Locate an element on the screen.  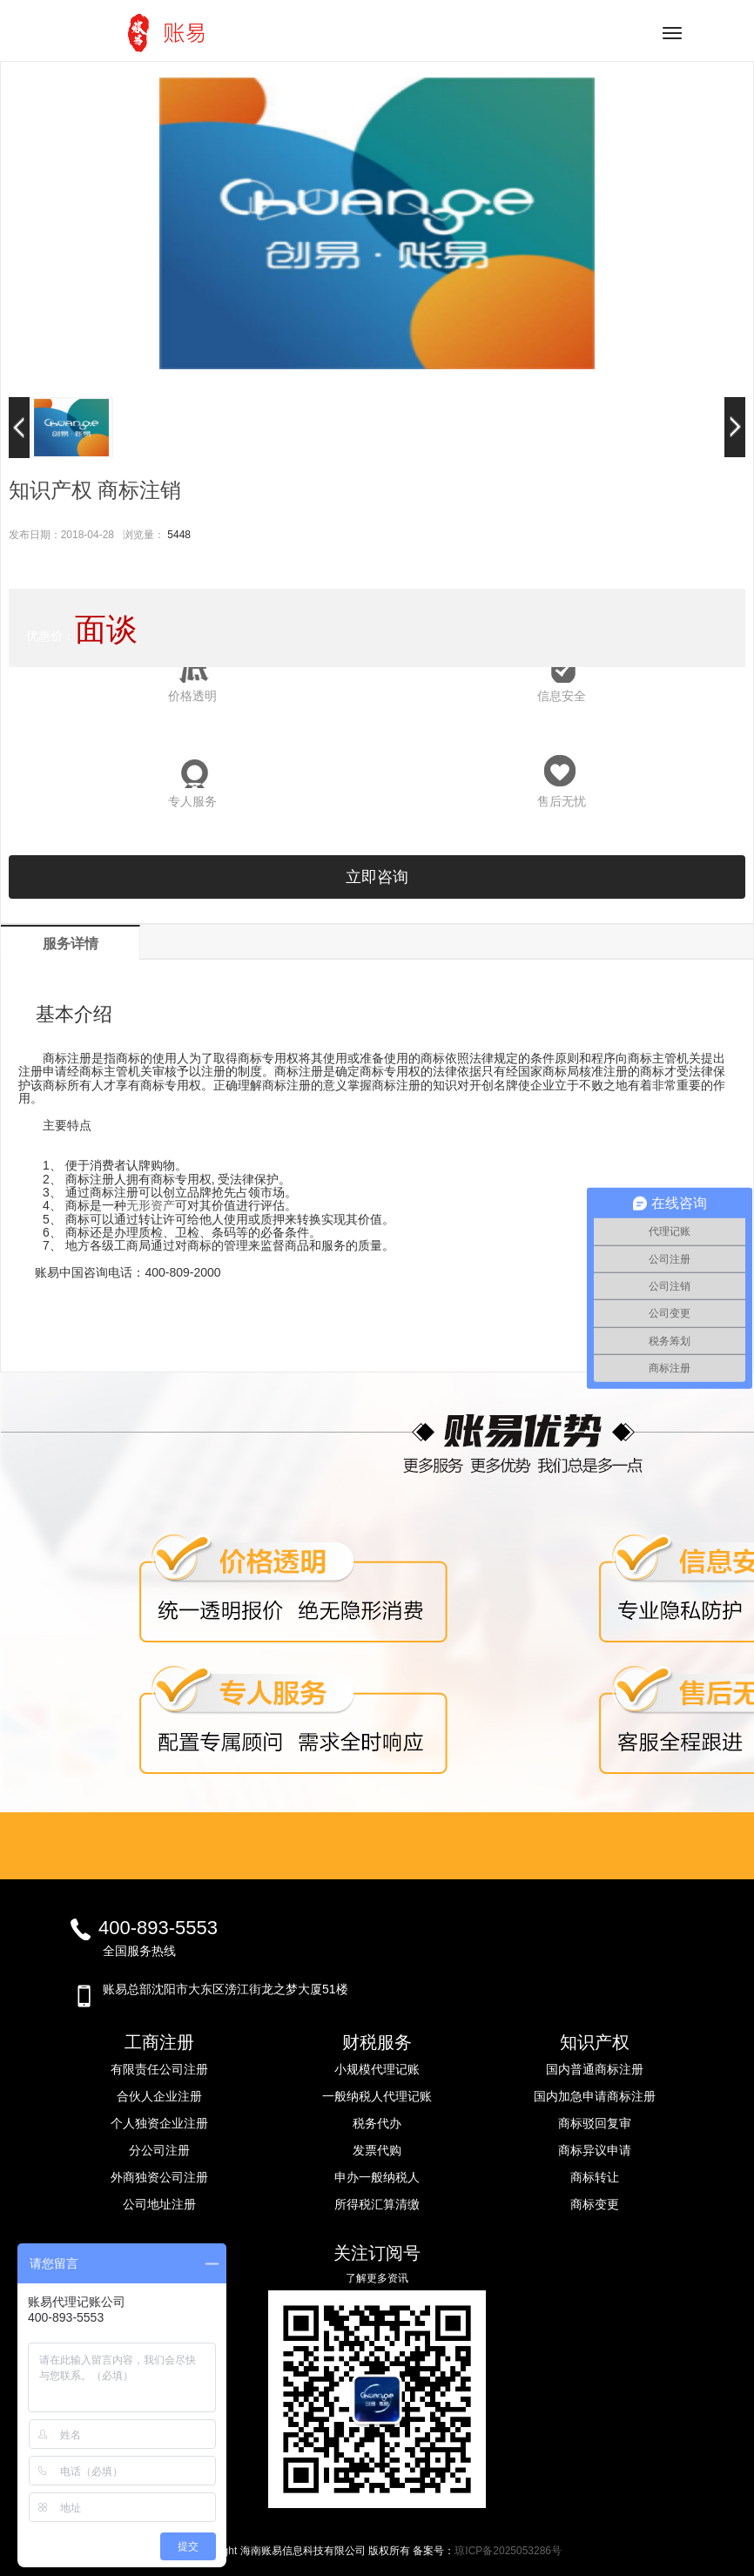
商标异议申请 is located at coordinates (594, 2150).